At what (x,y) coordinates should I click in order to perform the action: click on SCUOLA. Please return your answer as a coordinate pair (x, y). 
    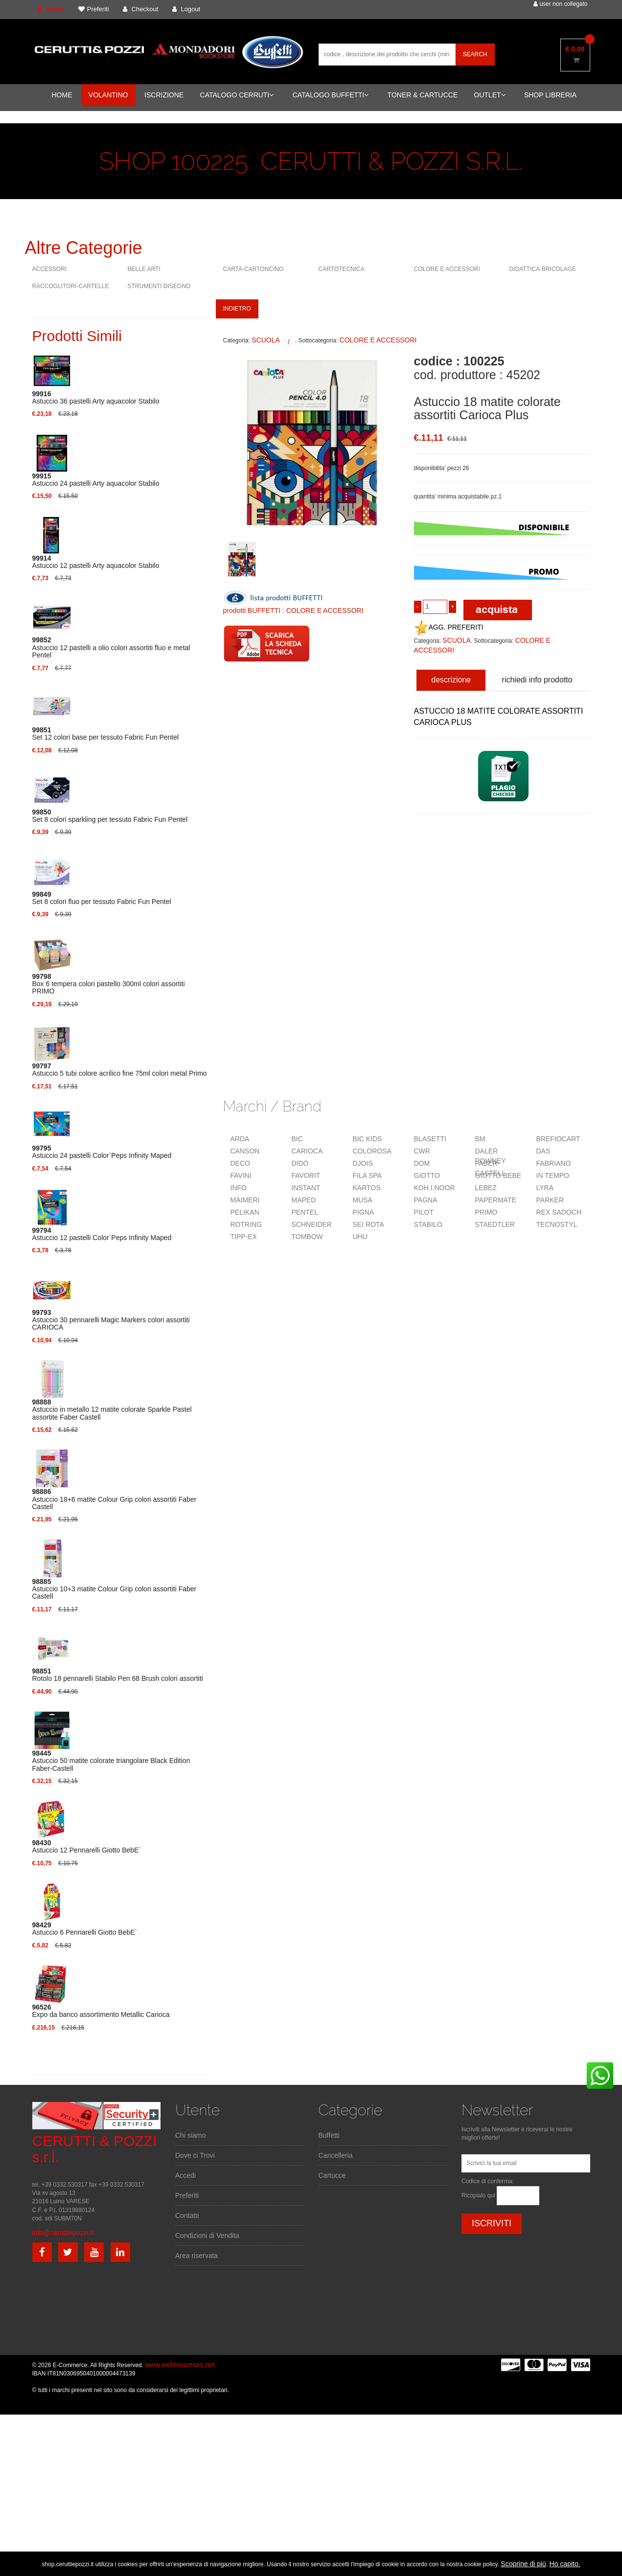
    Looking at the image, I should click on (266, 340).